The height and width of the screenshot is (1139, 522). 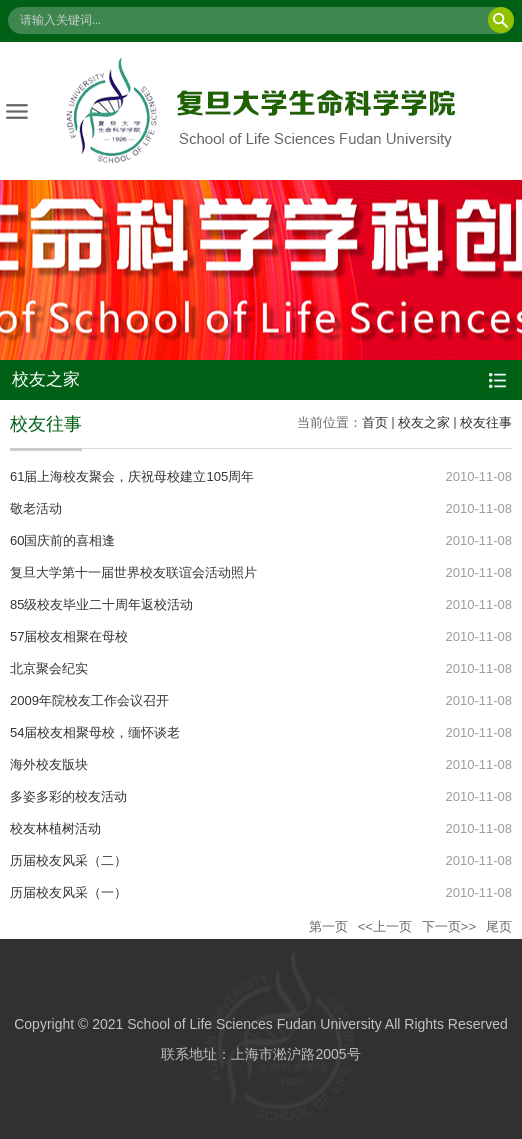 What do you see at coordinates (68, 796) in the screenshot?
I see `多姿多彩的校友活动` at bounding box center [68, 796].